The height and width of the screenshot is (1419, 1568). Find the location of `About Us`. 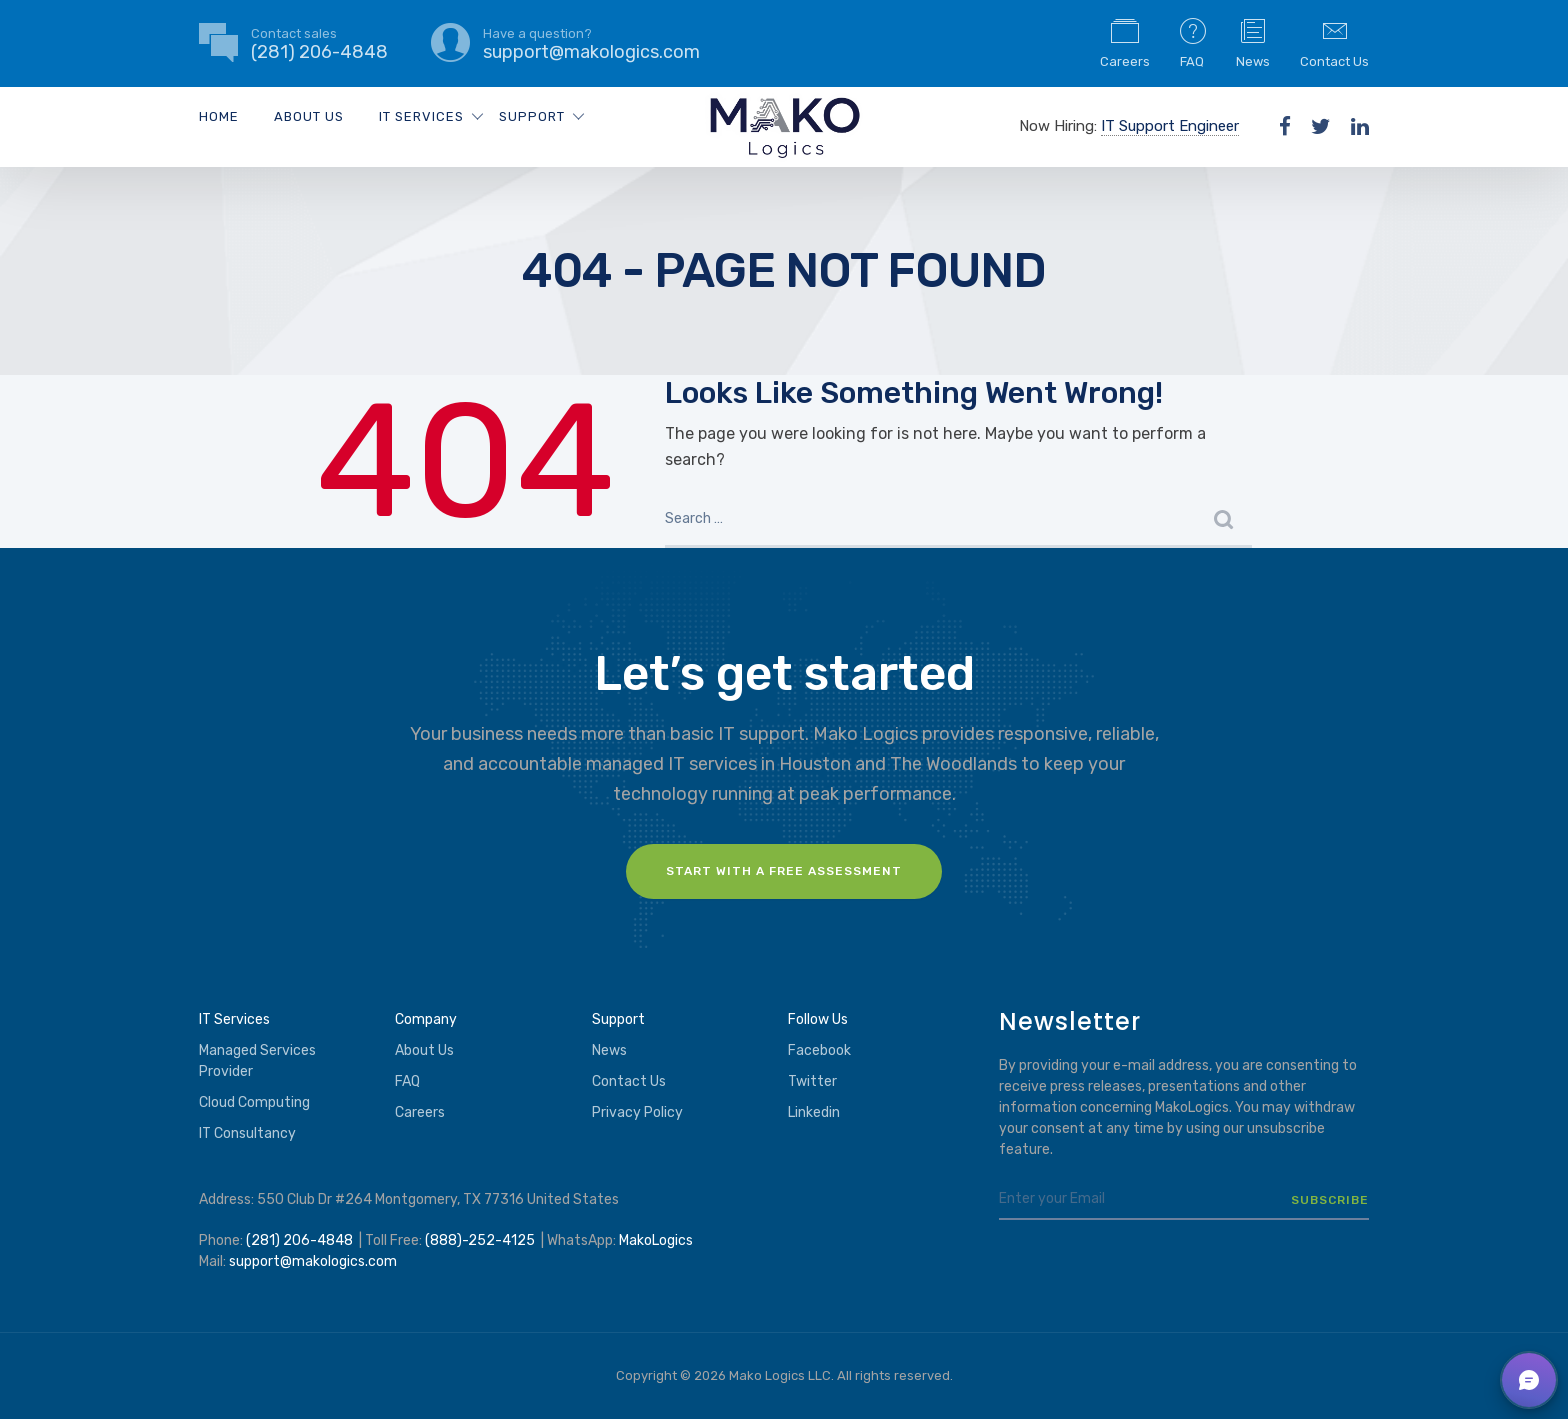

About Us is located at coordinates (309, 116).